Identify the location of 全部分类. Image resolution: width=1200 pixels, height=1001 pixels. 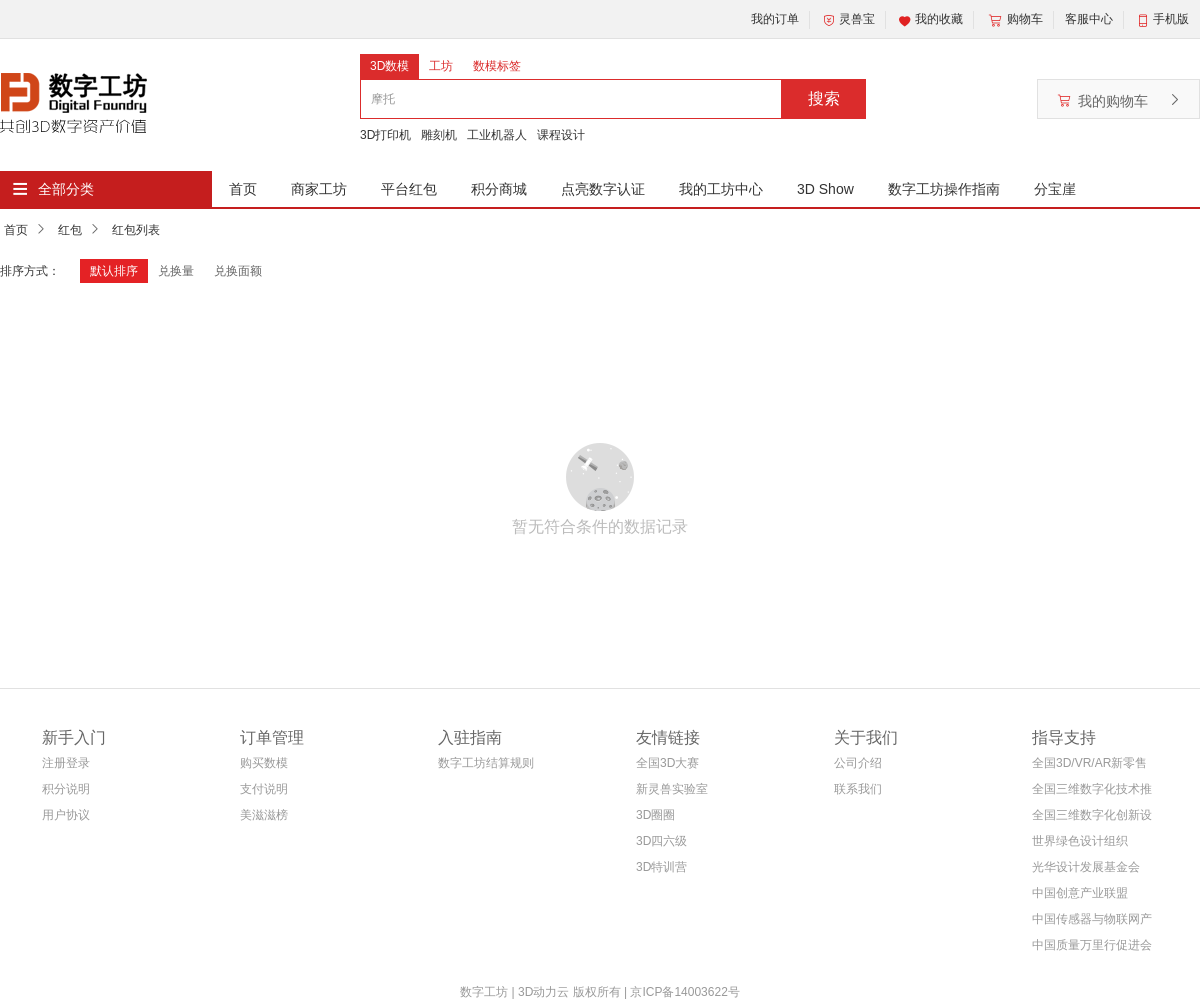
(66, 189).